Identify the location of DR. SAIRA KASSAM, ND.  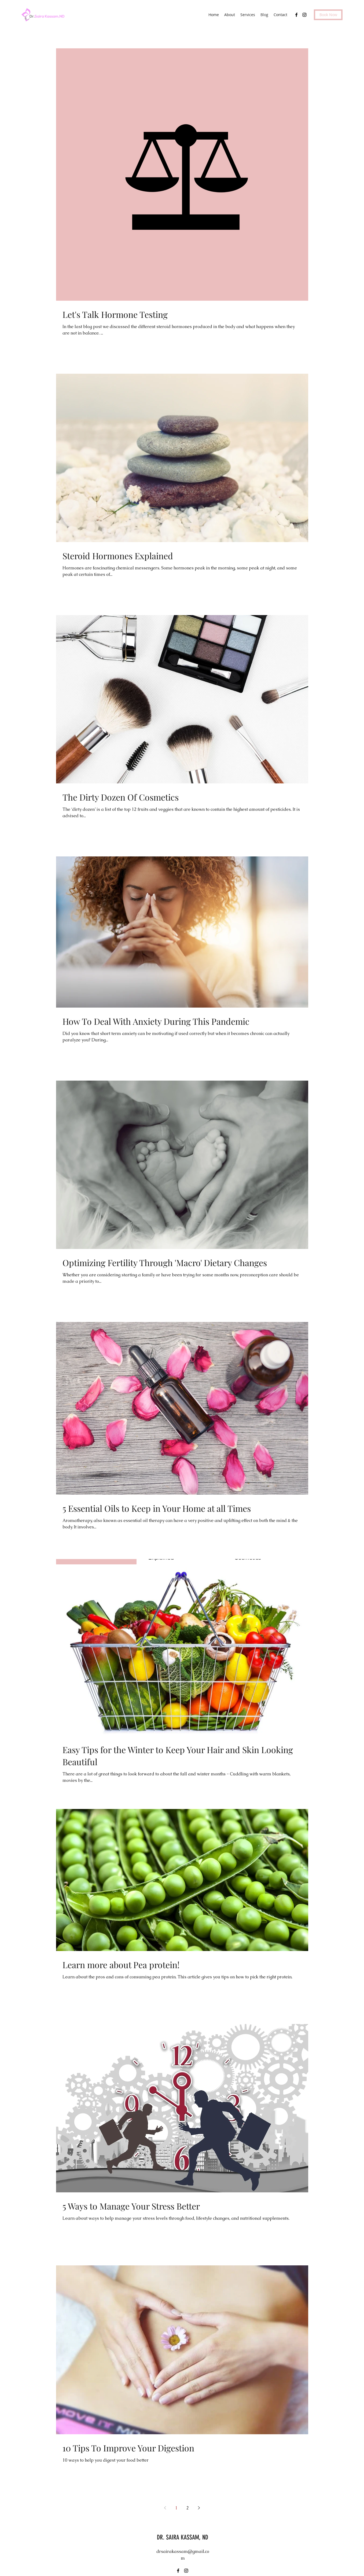
(182, 2537).